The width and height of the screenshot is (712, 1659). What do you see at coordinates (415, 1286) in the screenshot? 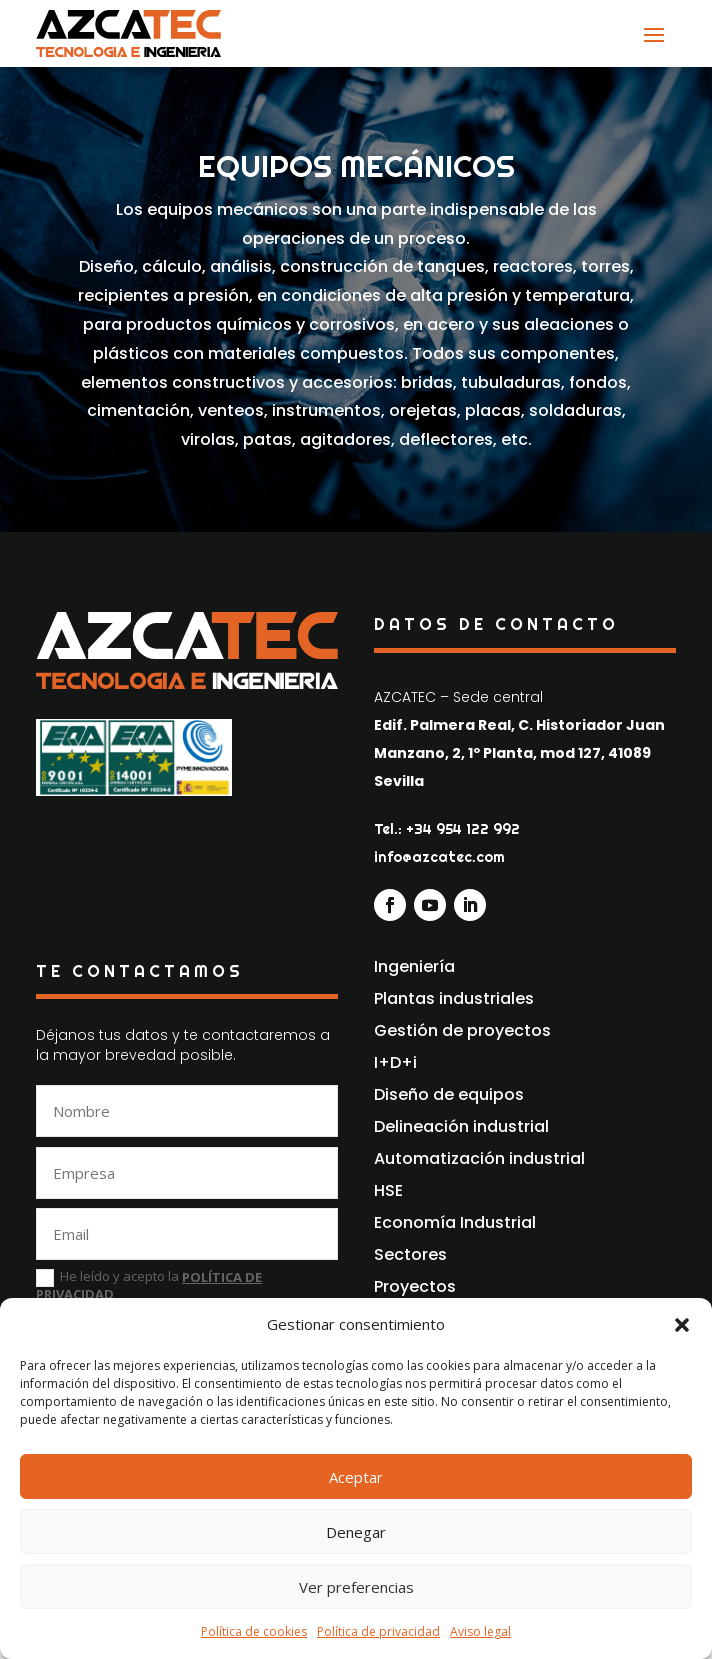
I see `Proyectos` at bounding box center [415, 1286].